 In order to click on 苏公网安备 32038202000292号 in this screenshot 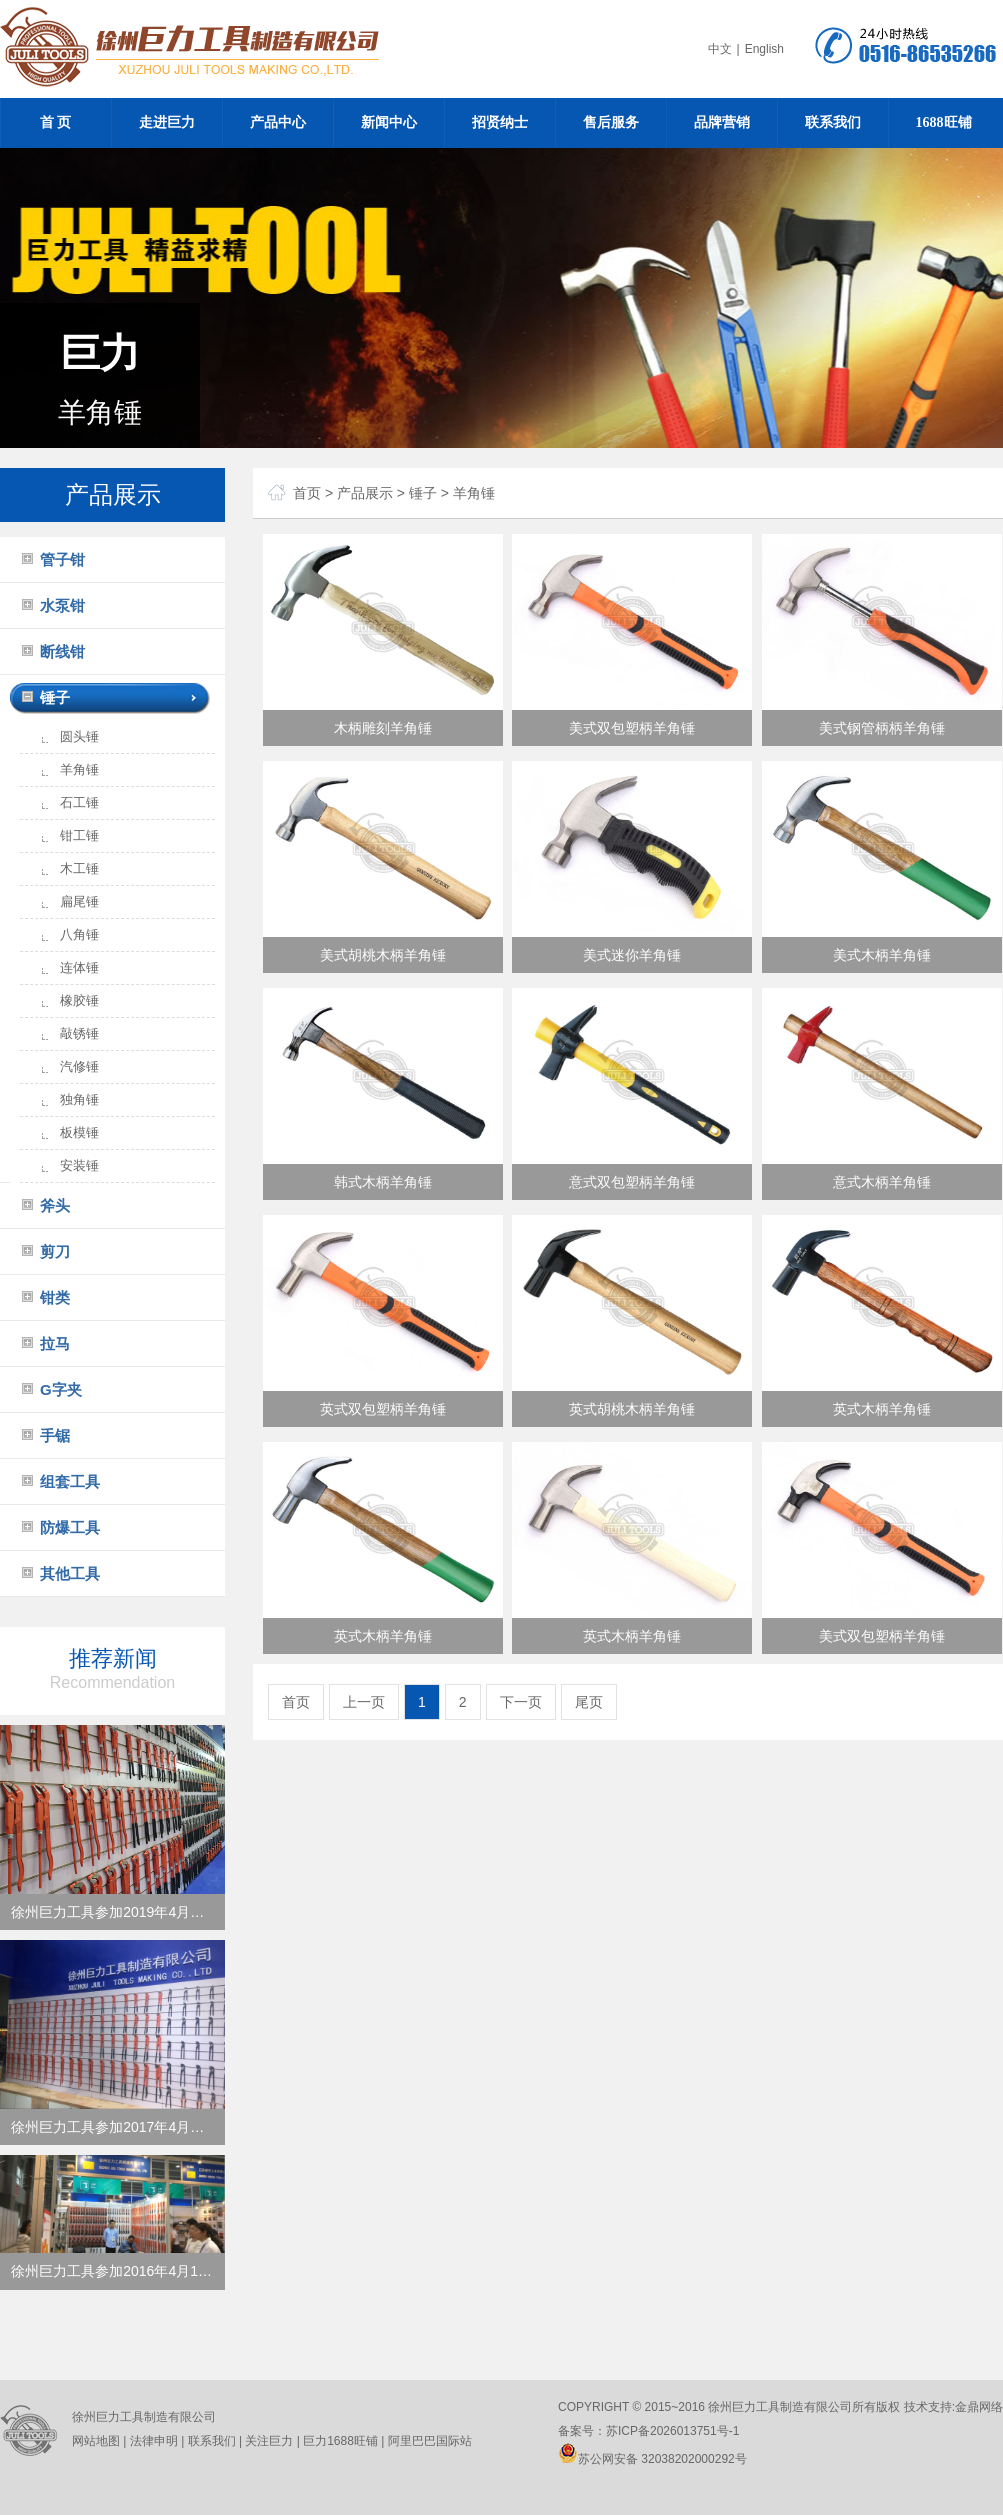, I will do `click(652, 2459)`.